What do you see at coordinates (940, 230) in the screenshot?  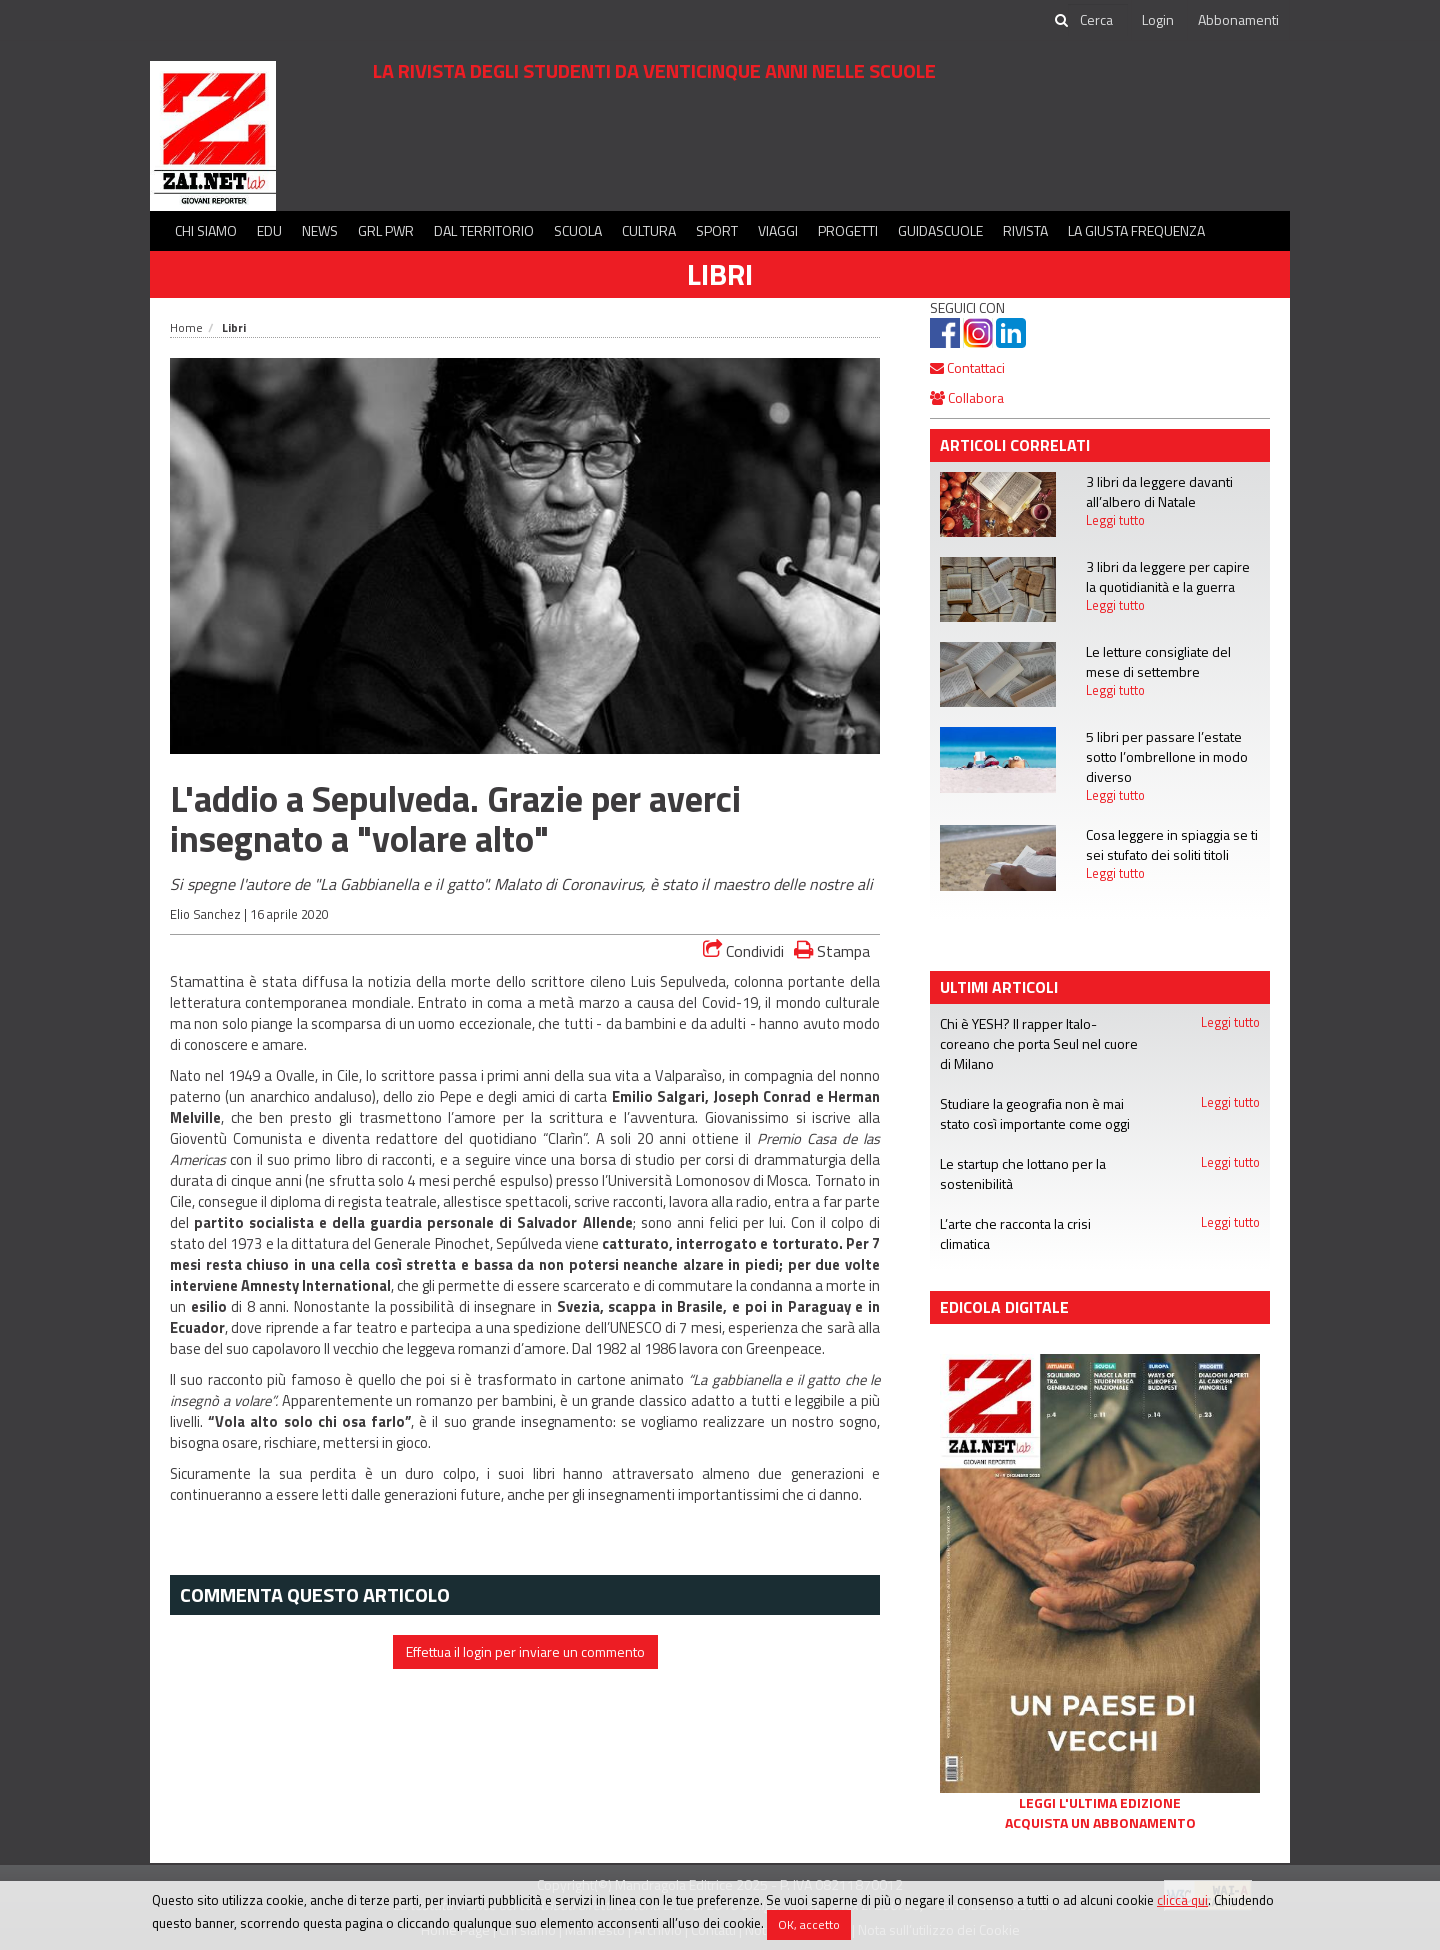 I see `Guidascuole` at bounding box center [940, 230].